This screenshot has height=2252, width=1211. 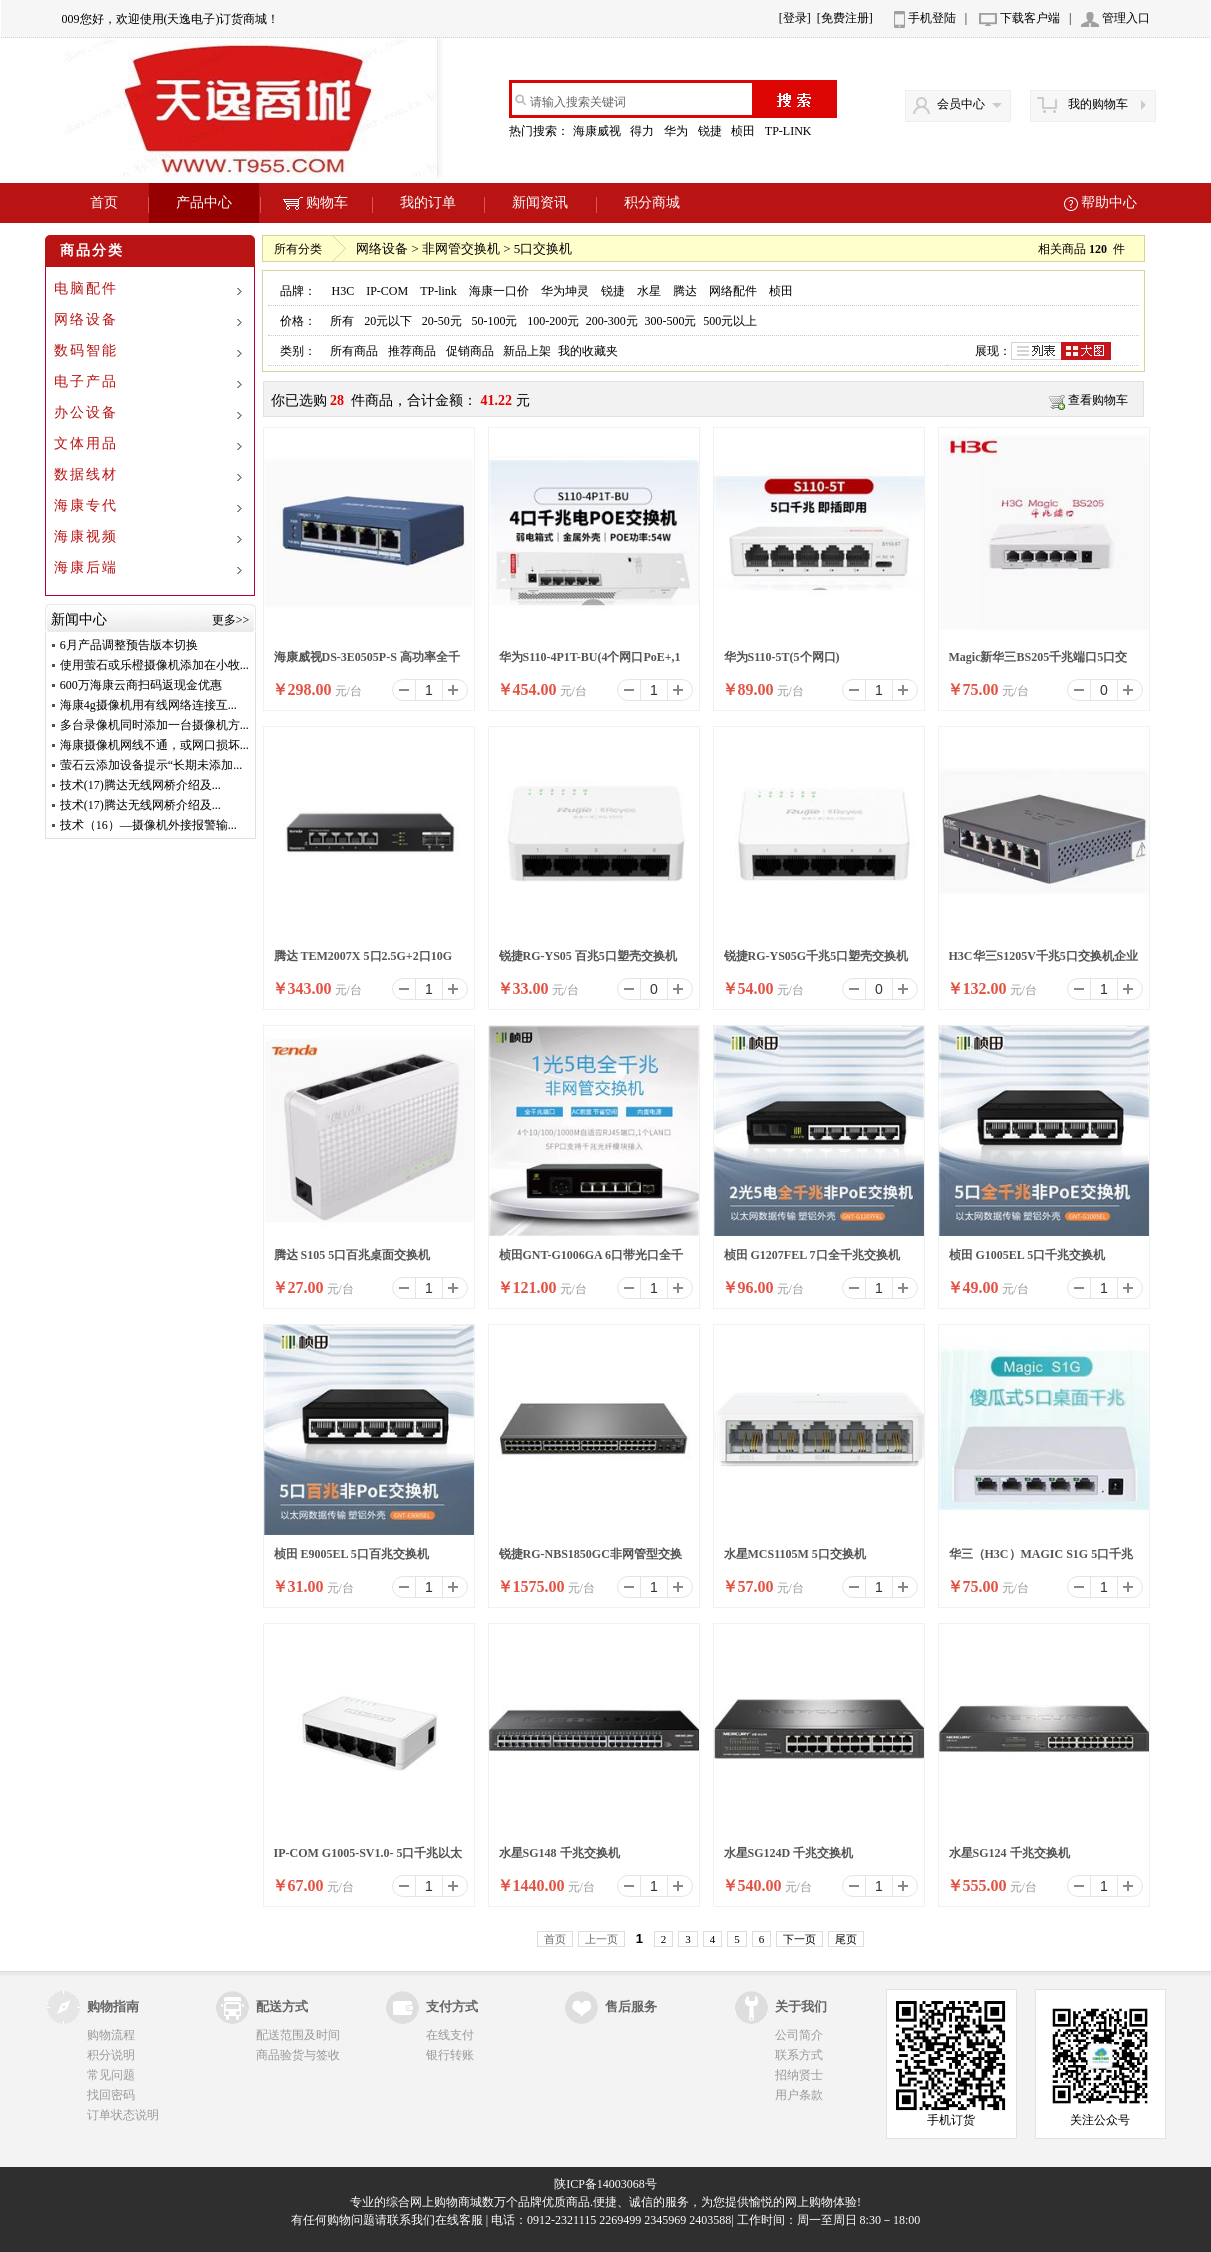 What do you see at coordinates (412, 351) in the screenshot?
I see `推荐商品` at bounding box center [412, 351].